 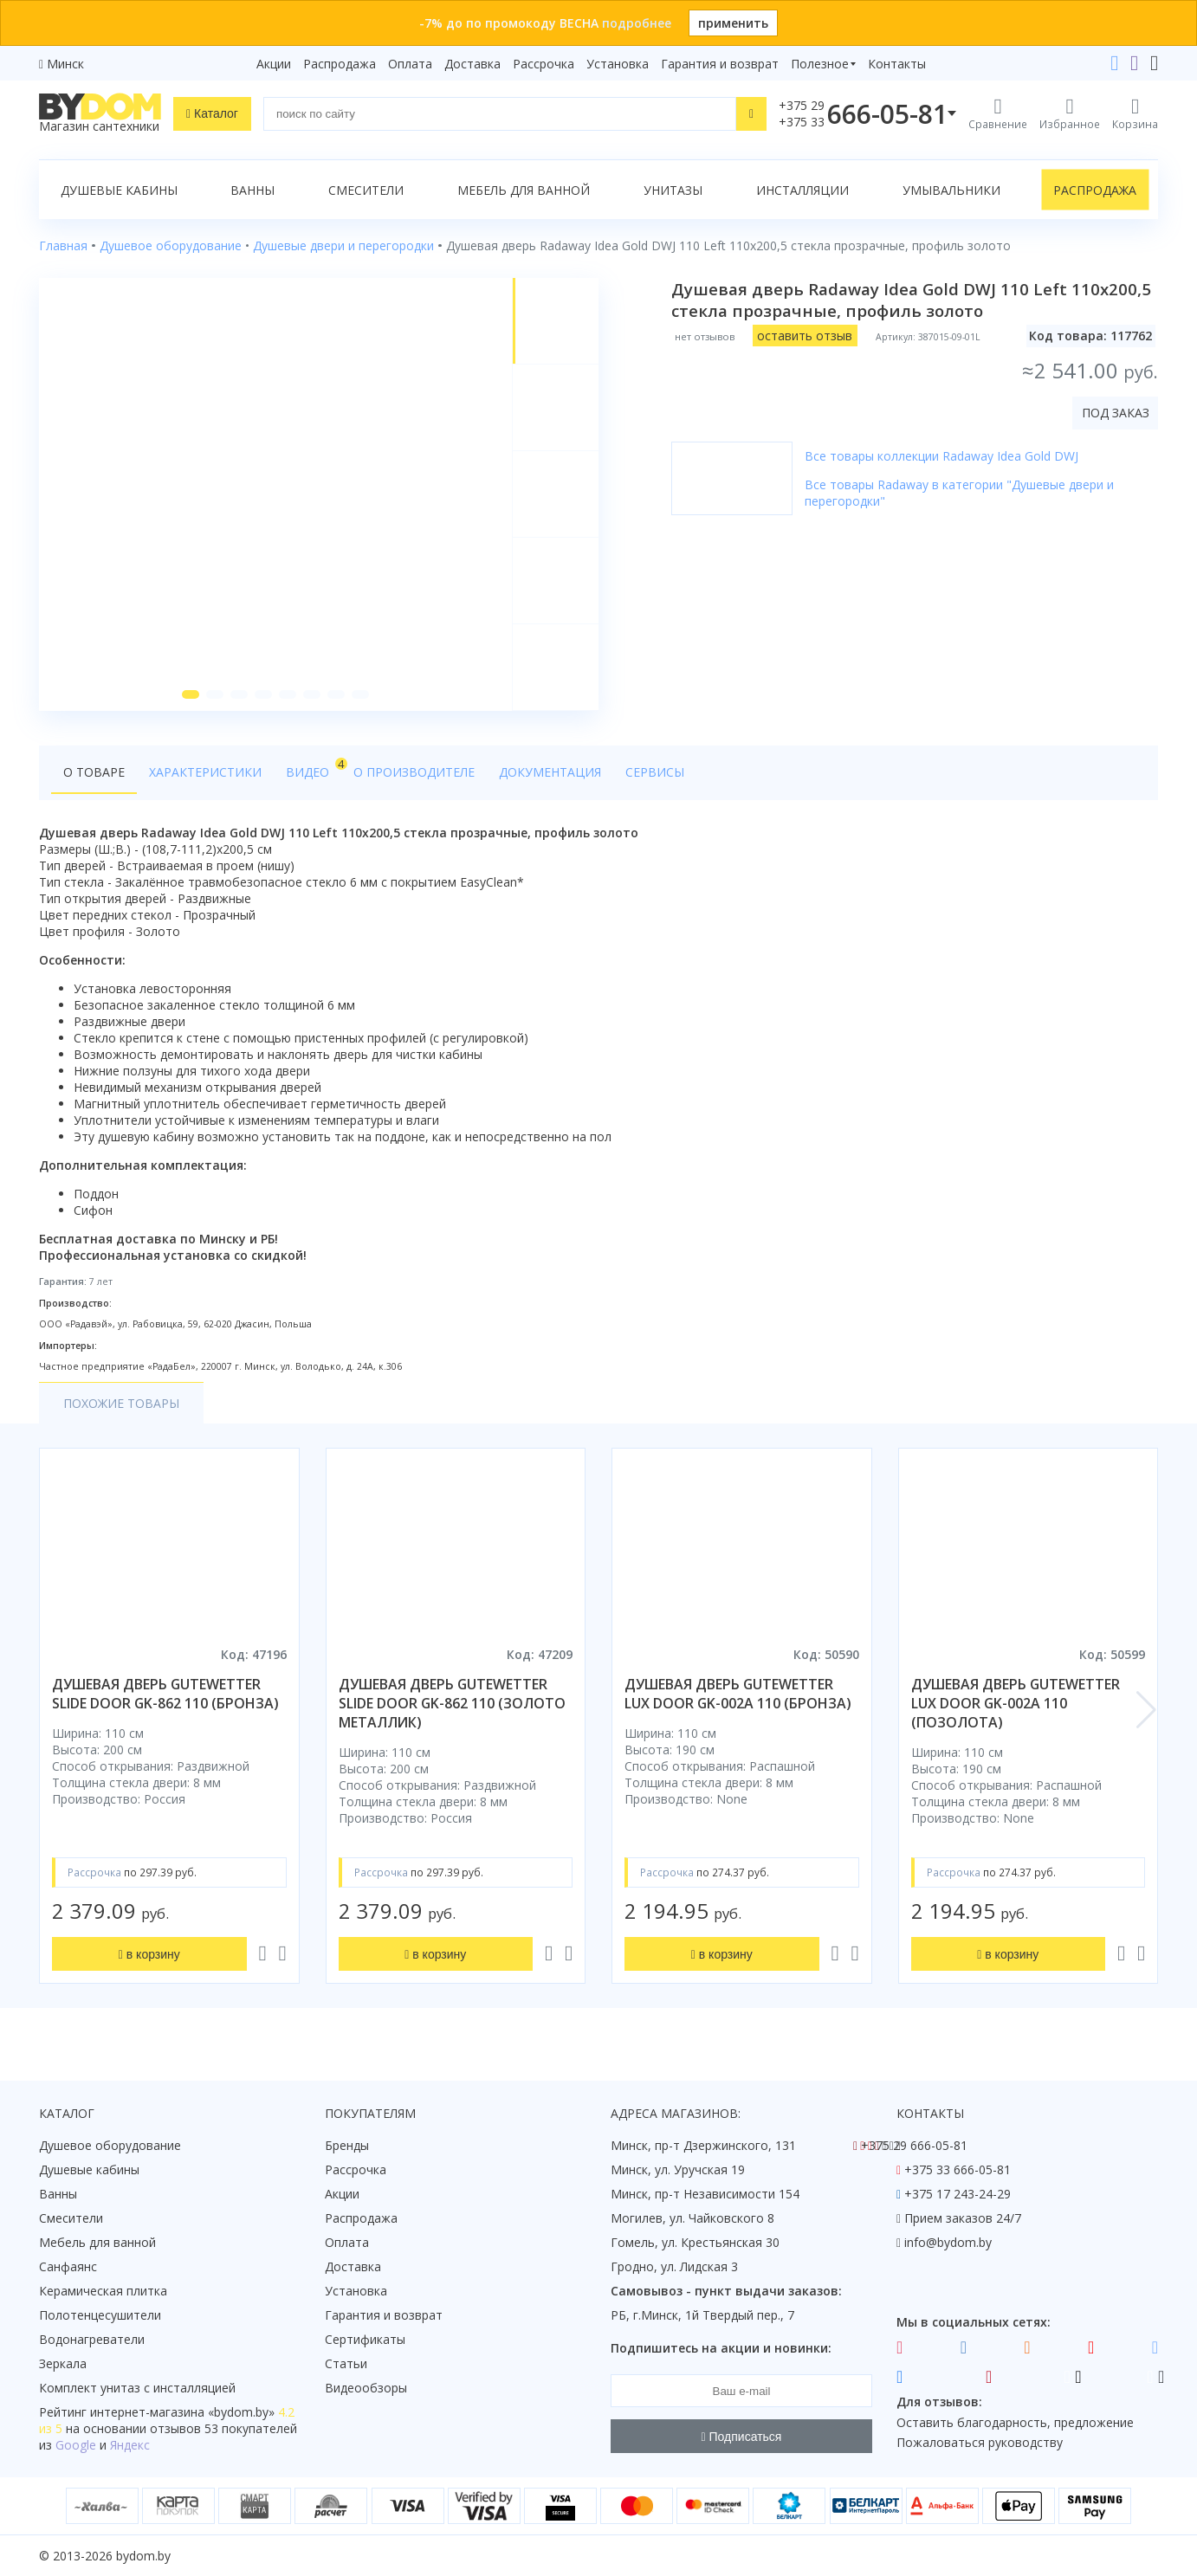 What do you see at coordinates (951, 190) in the screenshot?
I see `Умывальники` at bounding box center [951, 190].